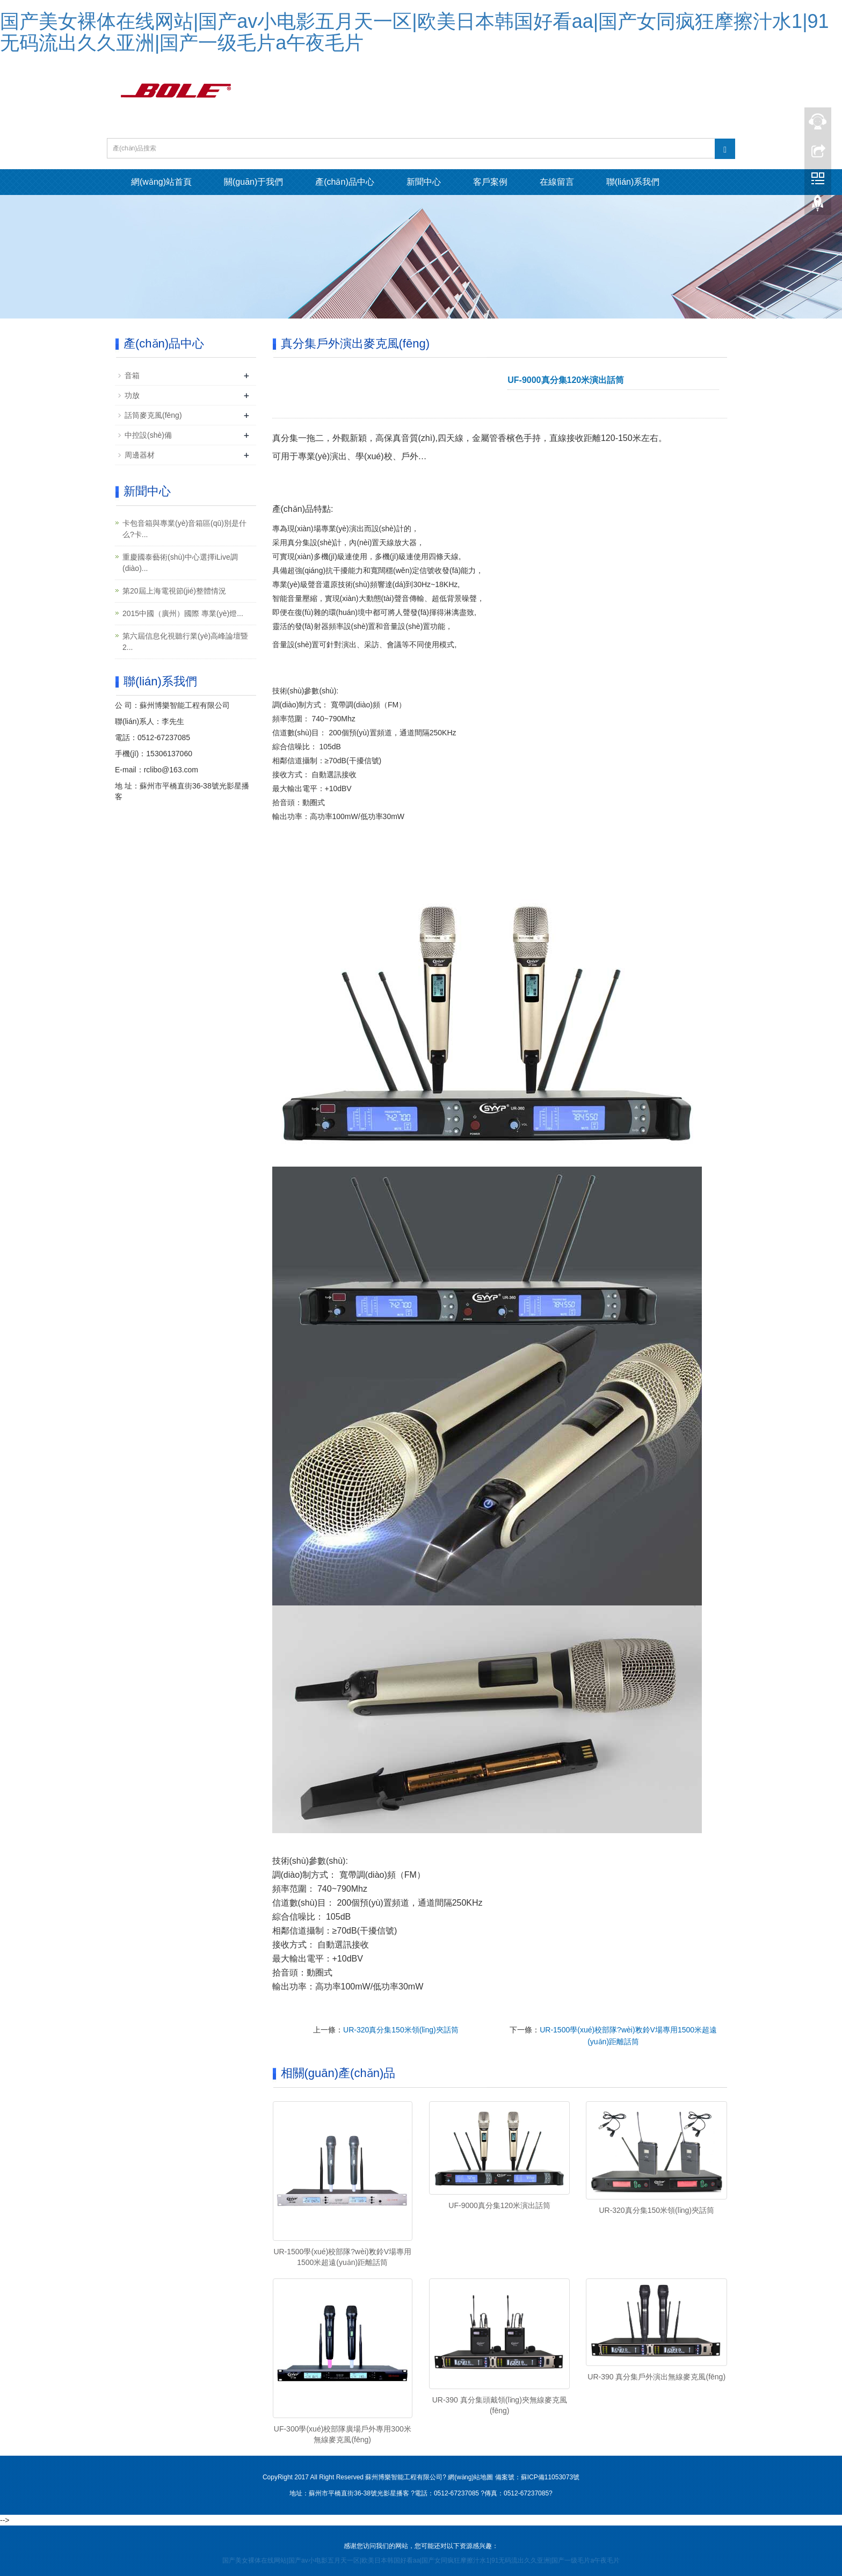  Describe the element at coordinates (401, 2029) in the screenshot. I see `UR-320真分集150米領(lǐng)夾話筒` at that location.